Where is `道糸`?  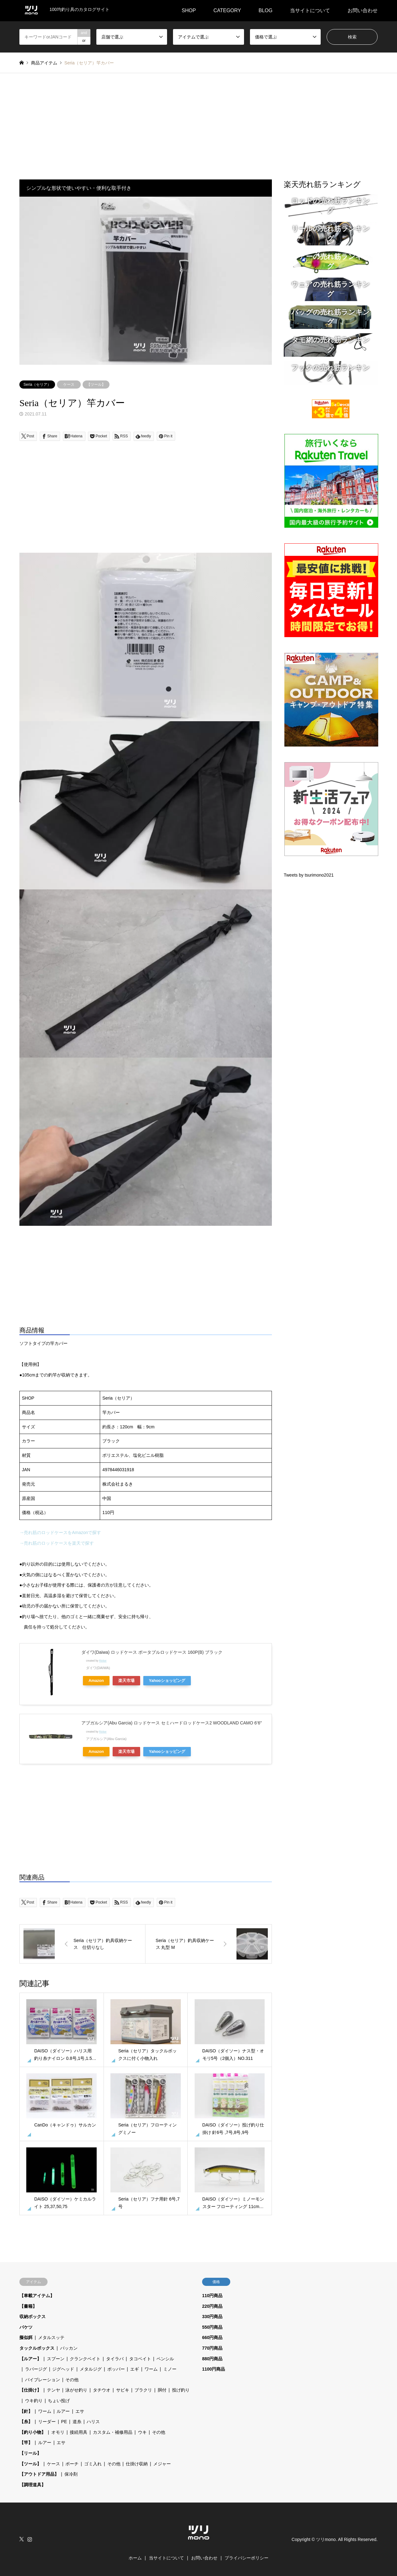
道糸 is located at coordinates (77, 2421).